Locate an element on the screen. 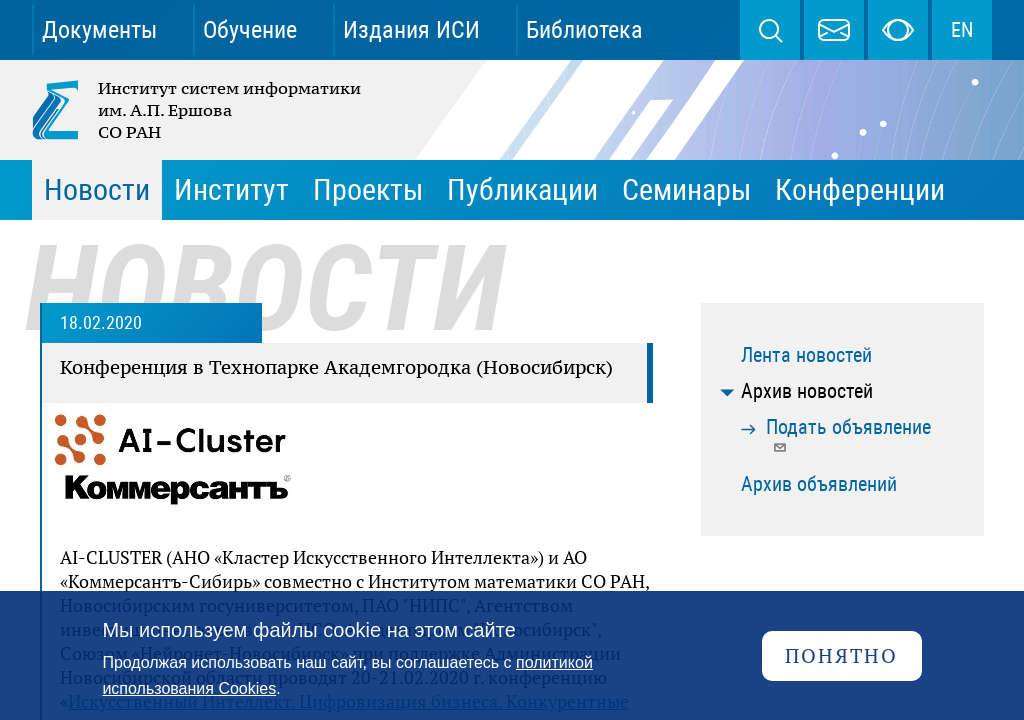 This screenshot has width=1024, height=720. Подать объявление is located at coordinates (848, 434).